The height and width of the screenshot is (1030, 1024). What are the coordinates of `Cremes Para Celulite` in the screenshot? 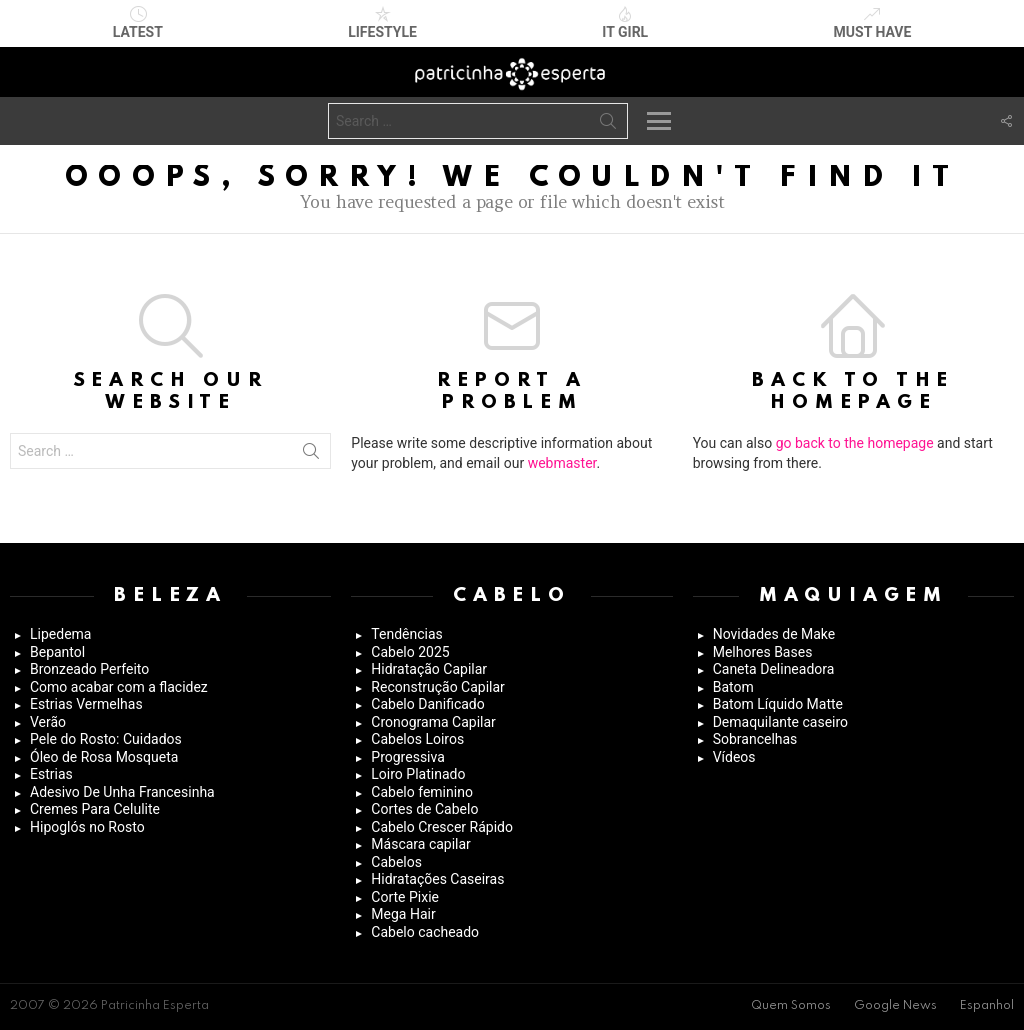 It's located at (95, 809).